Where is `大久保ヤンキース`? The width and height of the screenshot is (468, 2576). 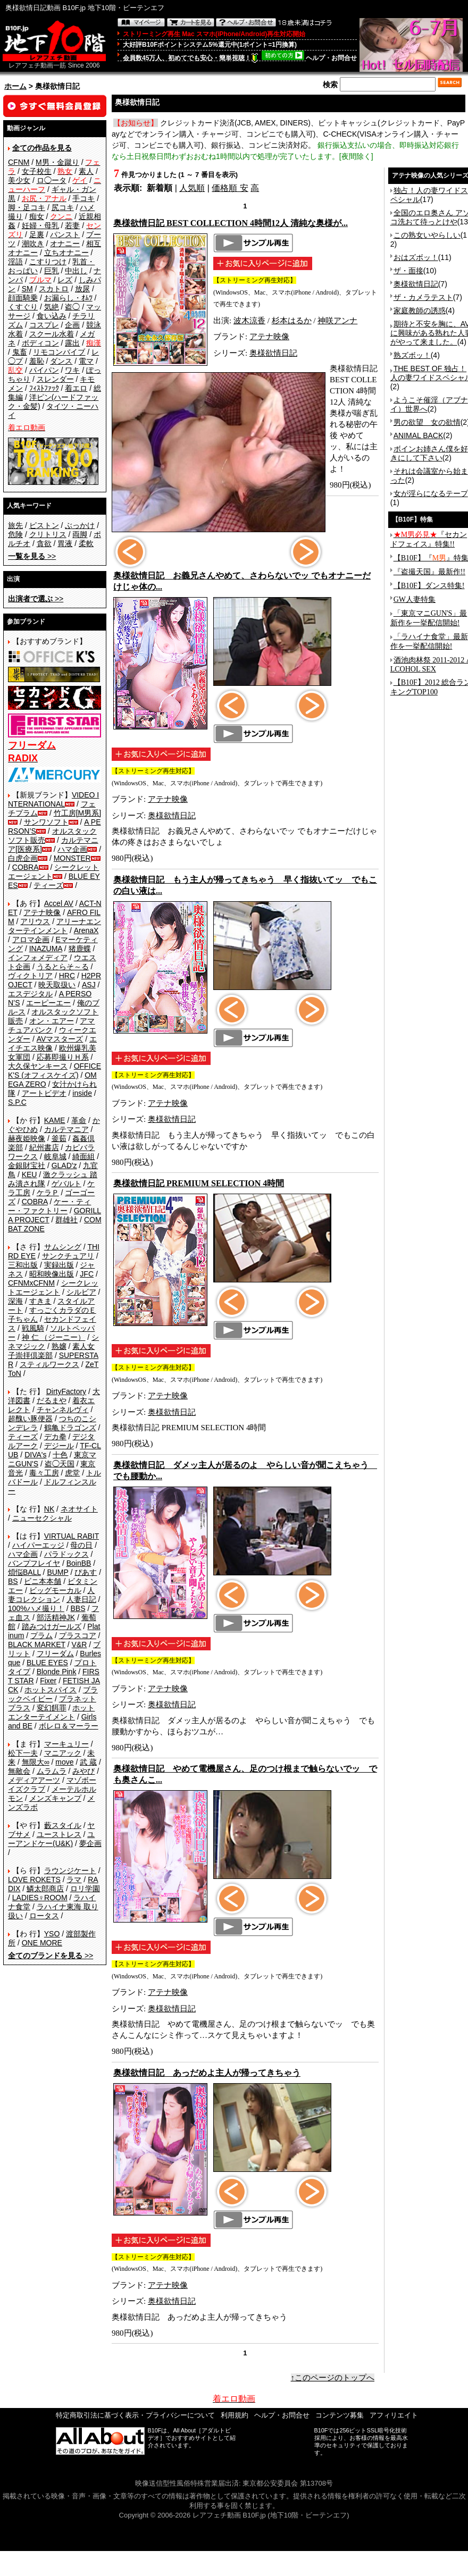
大久保ヤンキース is located at coordinates (38, 1066).